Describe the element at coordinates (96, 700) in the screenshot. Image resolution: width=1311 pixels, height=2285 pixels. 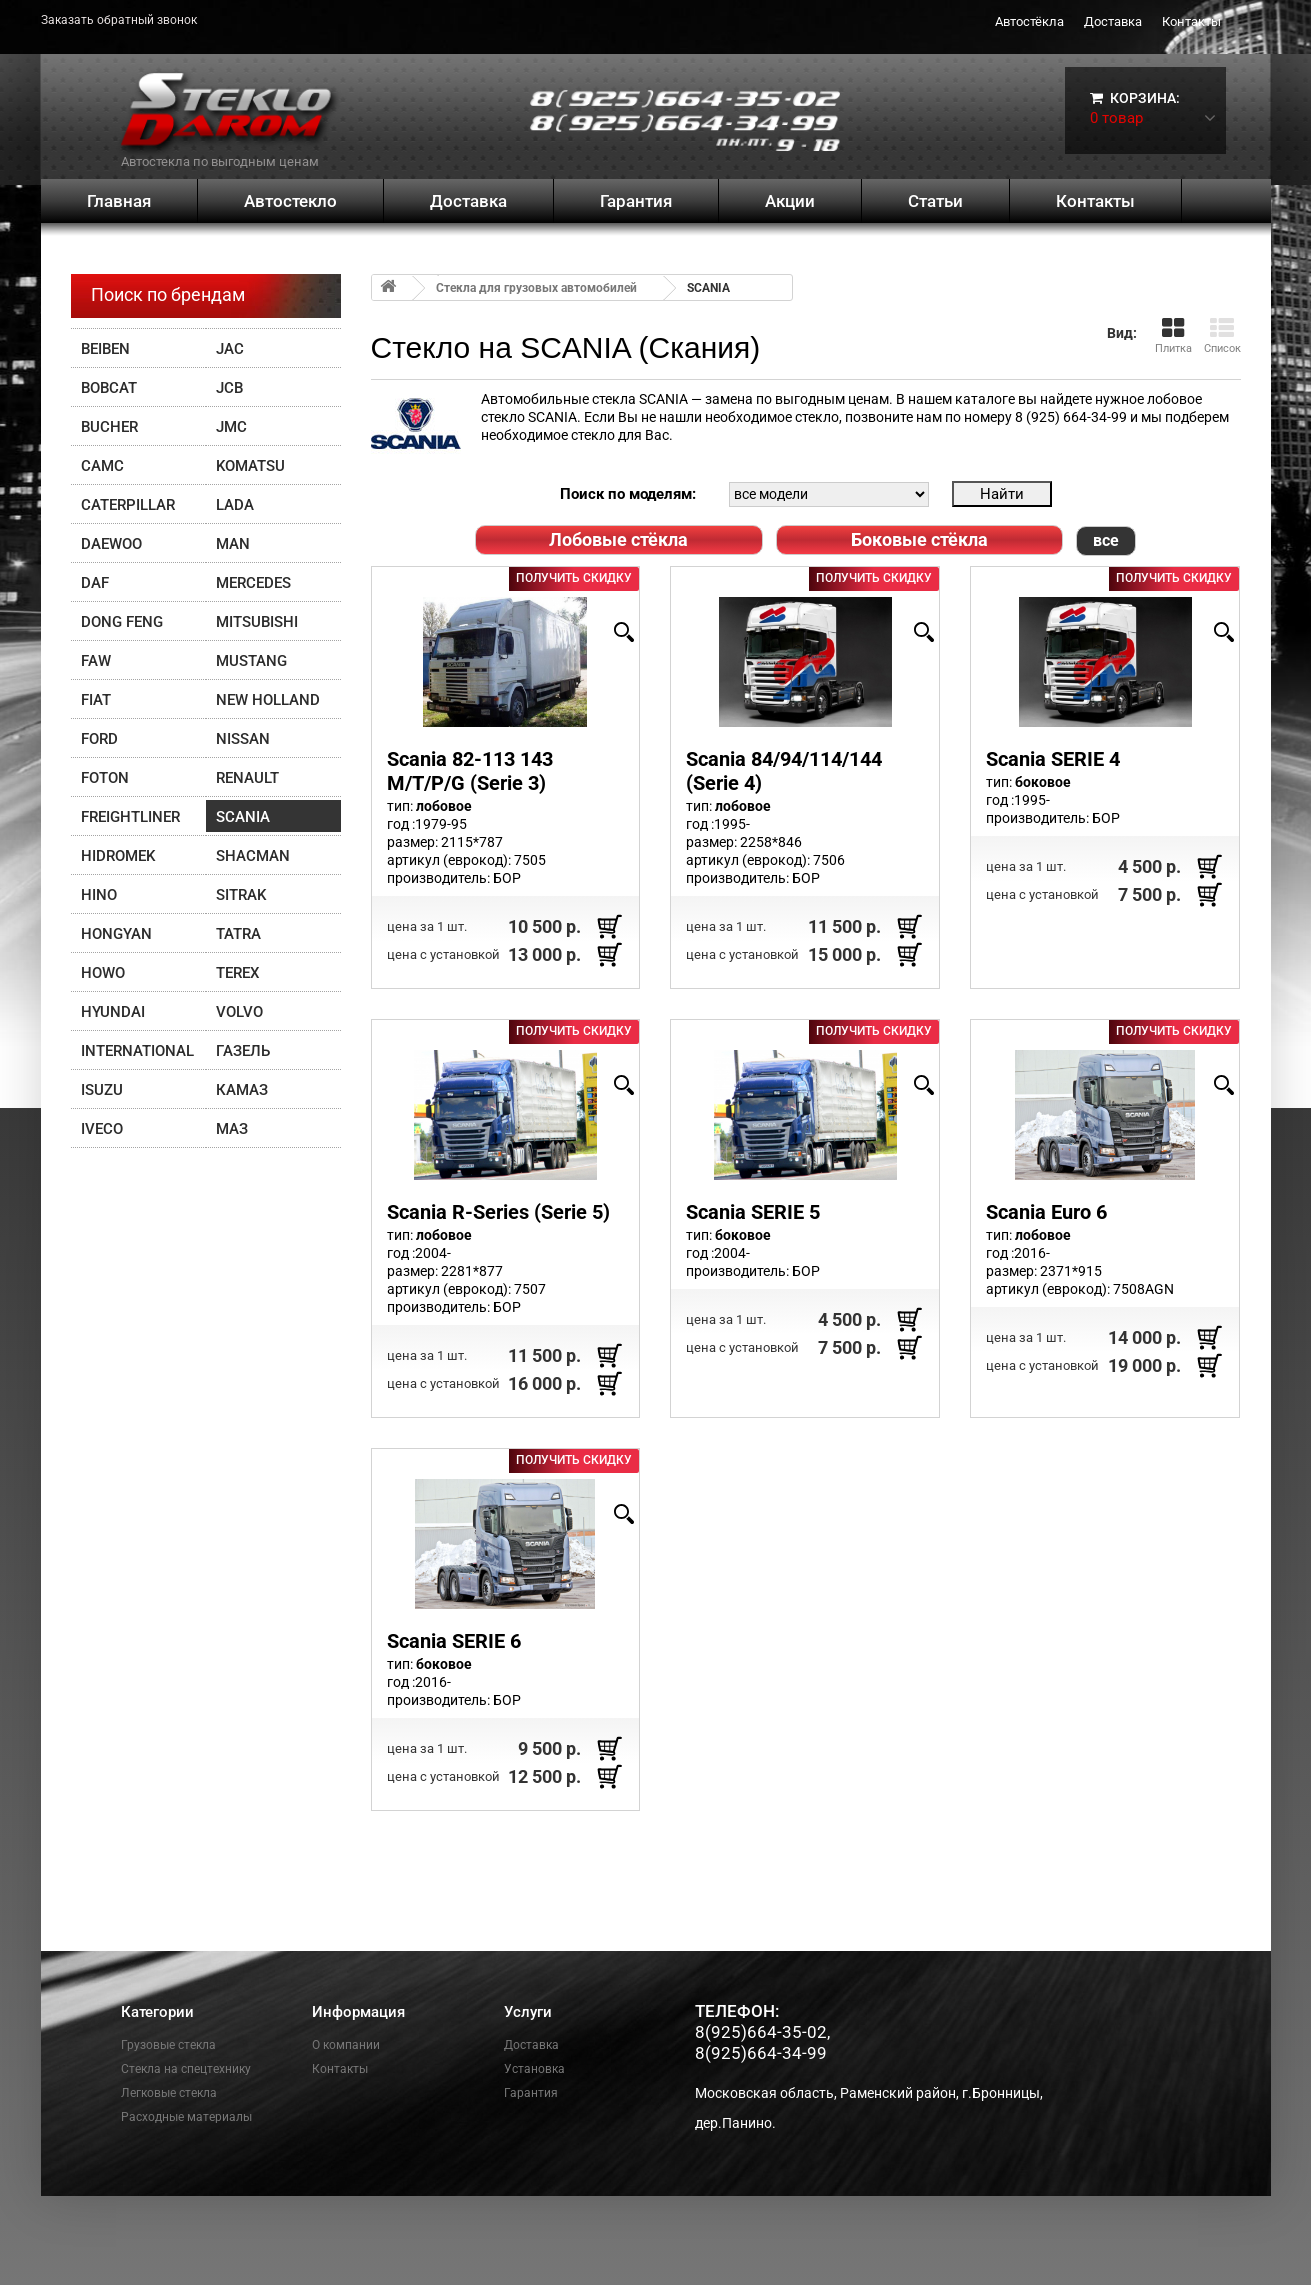
I see `FIAT` at that location.